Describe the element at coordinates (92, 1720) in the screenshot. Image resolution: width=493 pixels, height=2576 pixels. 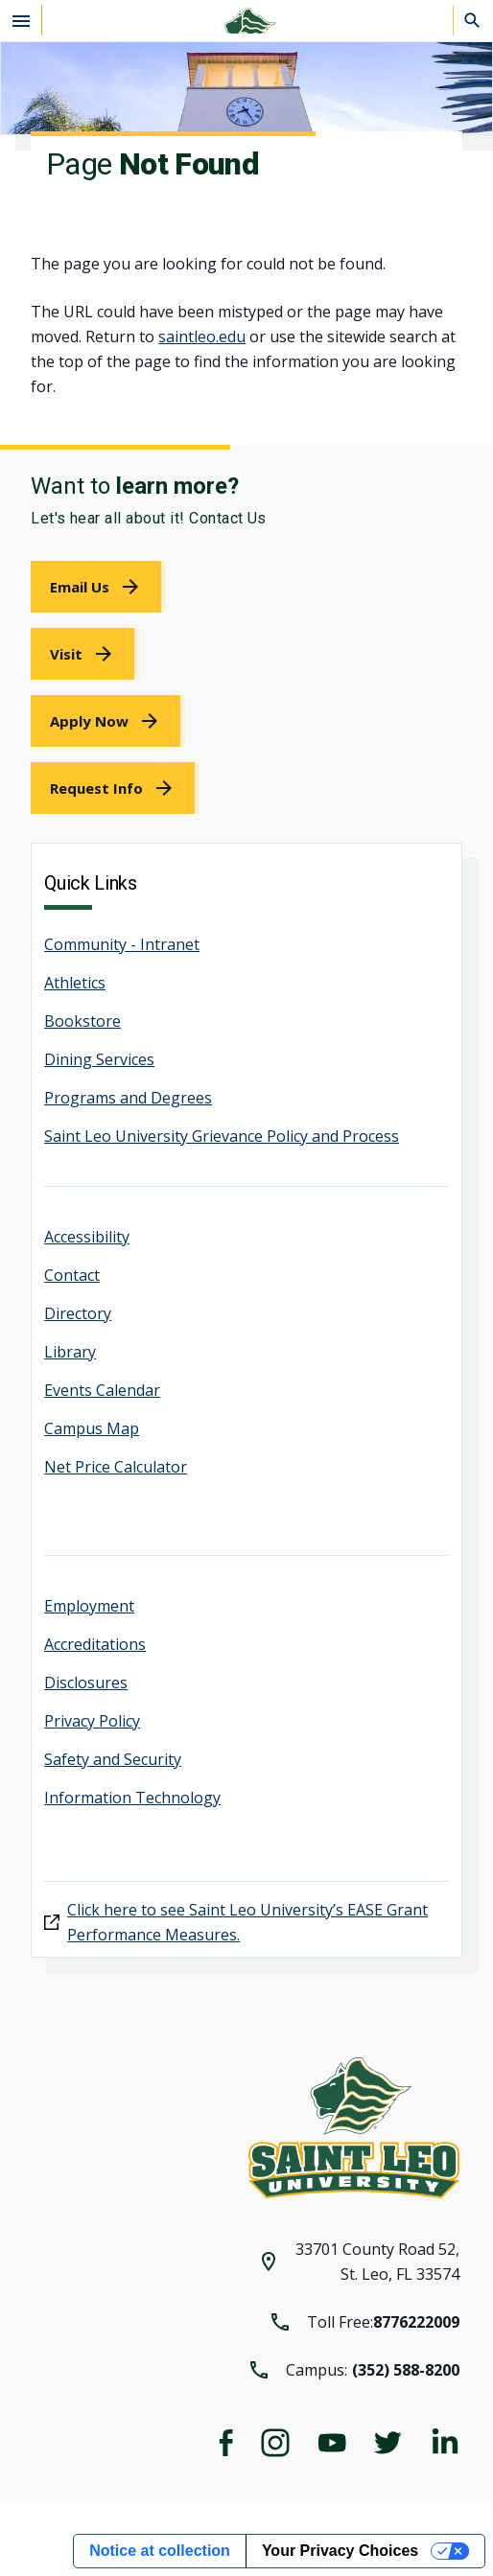
I see `Privacy Policy` at that location.